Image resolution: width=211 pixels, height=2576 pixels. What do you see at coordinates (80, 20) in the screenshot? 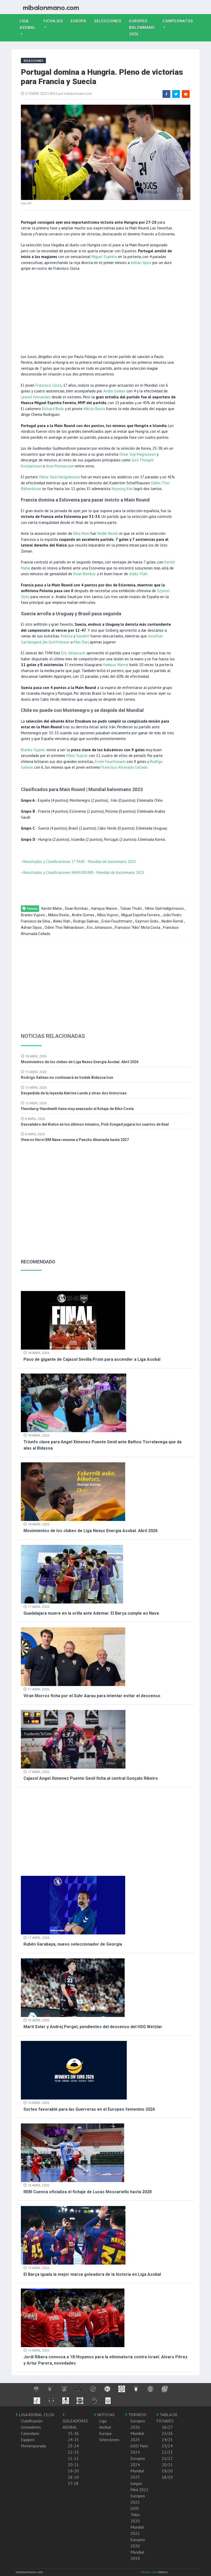
I see `Europa` at bounding box center [80, 20].